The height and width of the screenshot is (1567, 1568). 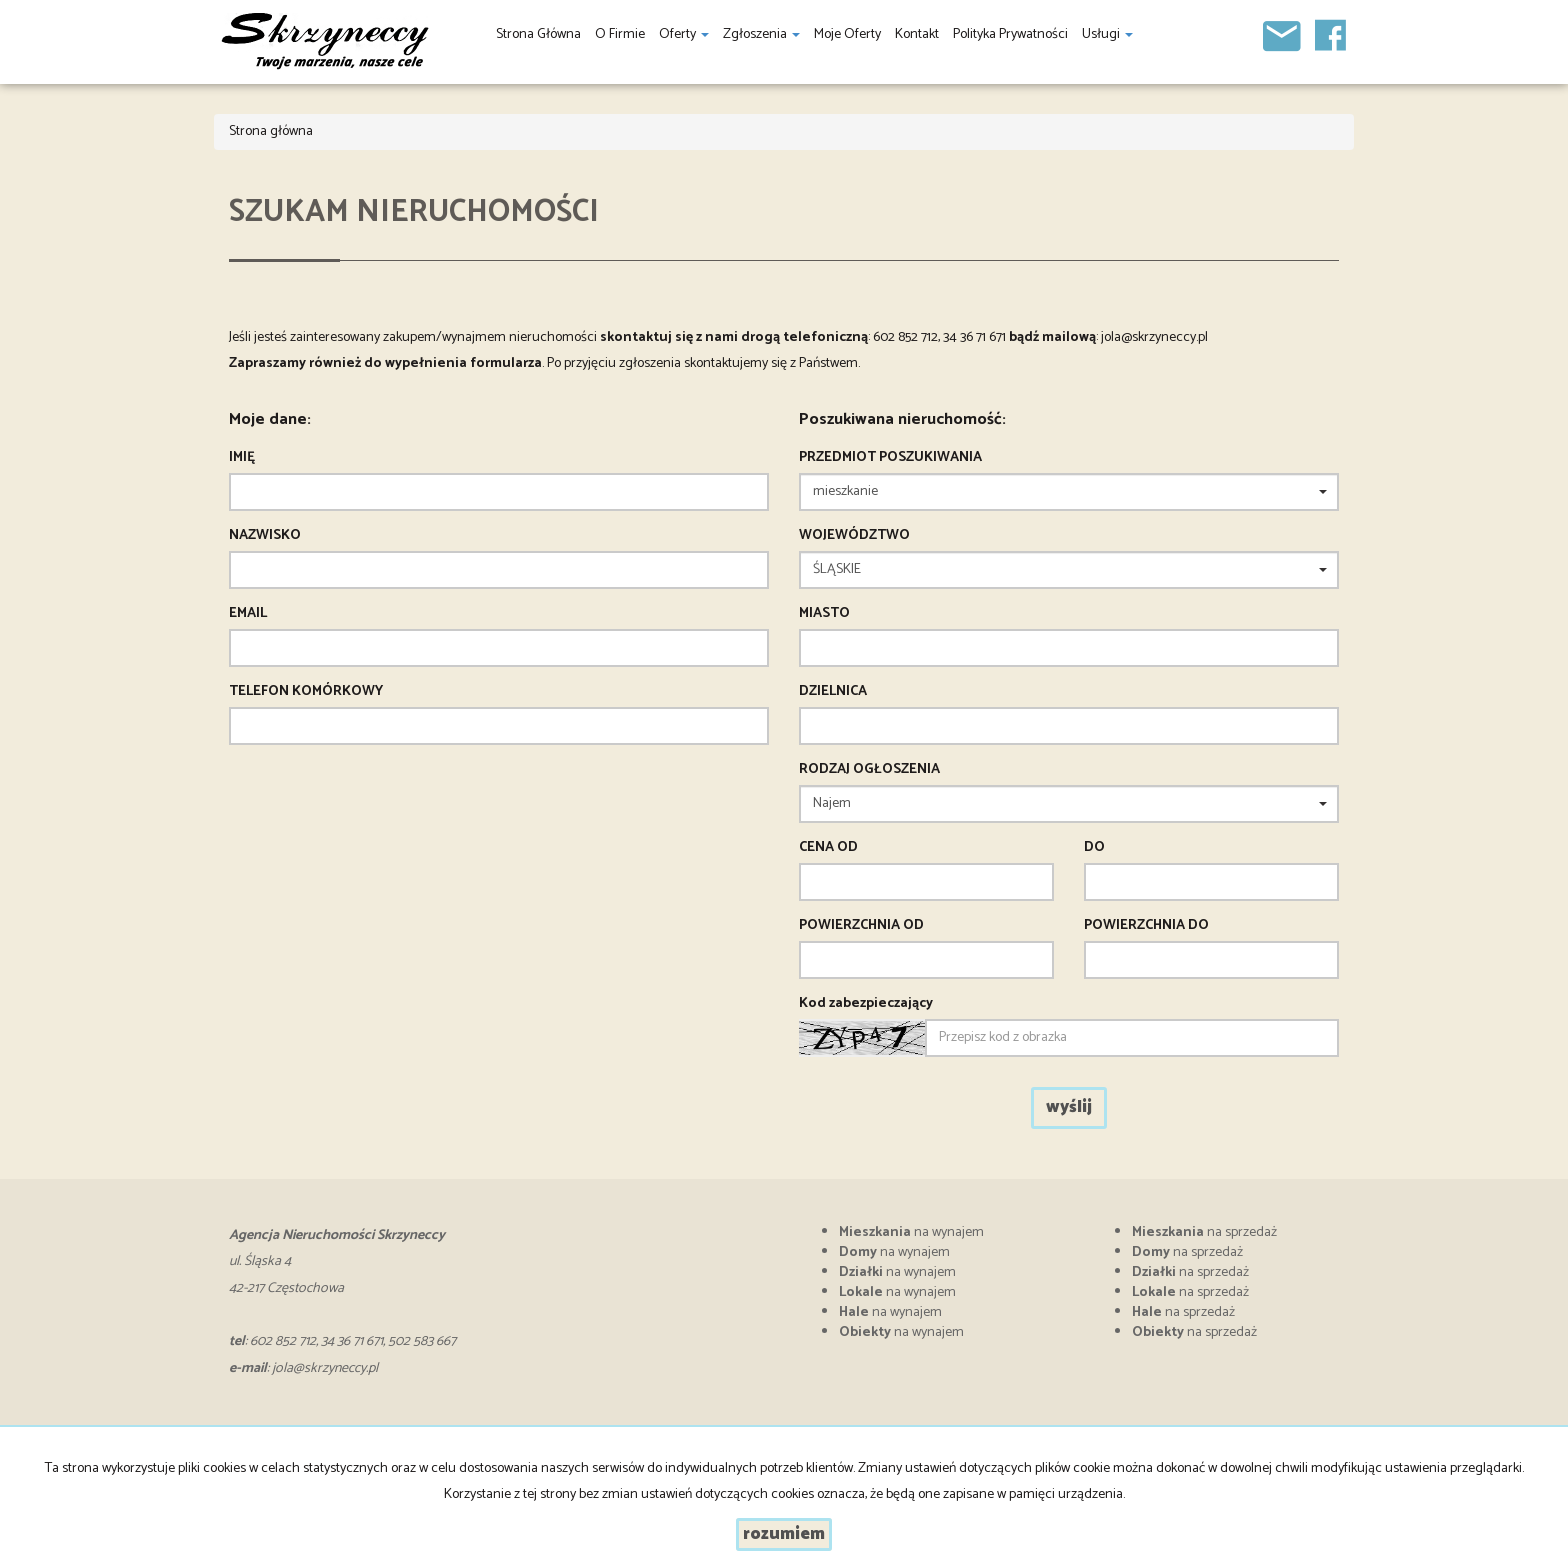 What do you see at coordinates (854, 536) in the screenshot?
I see `Województwo` at bounding box center [854, 536].